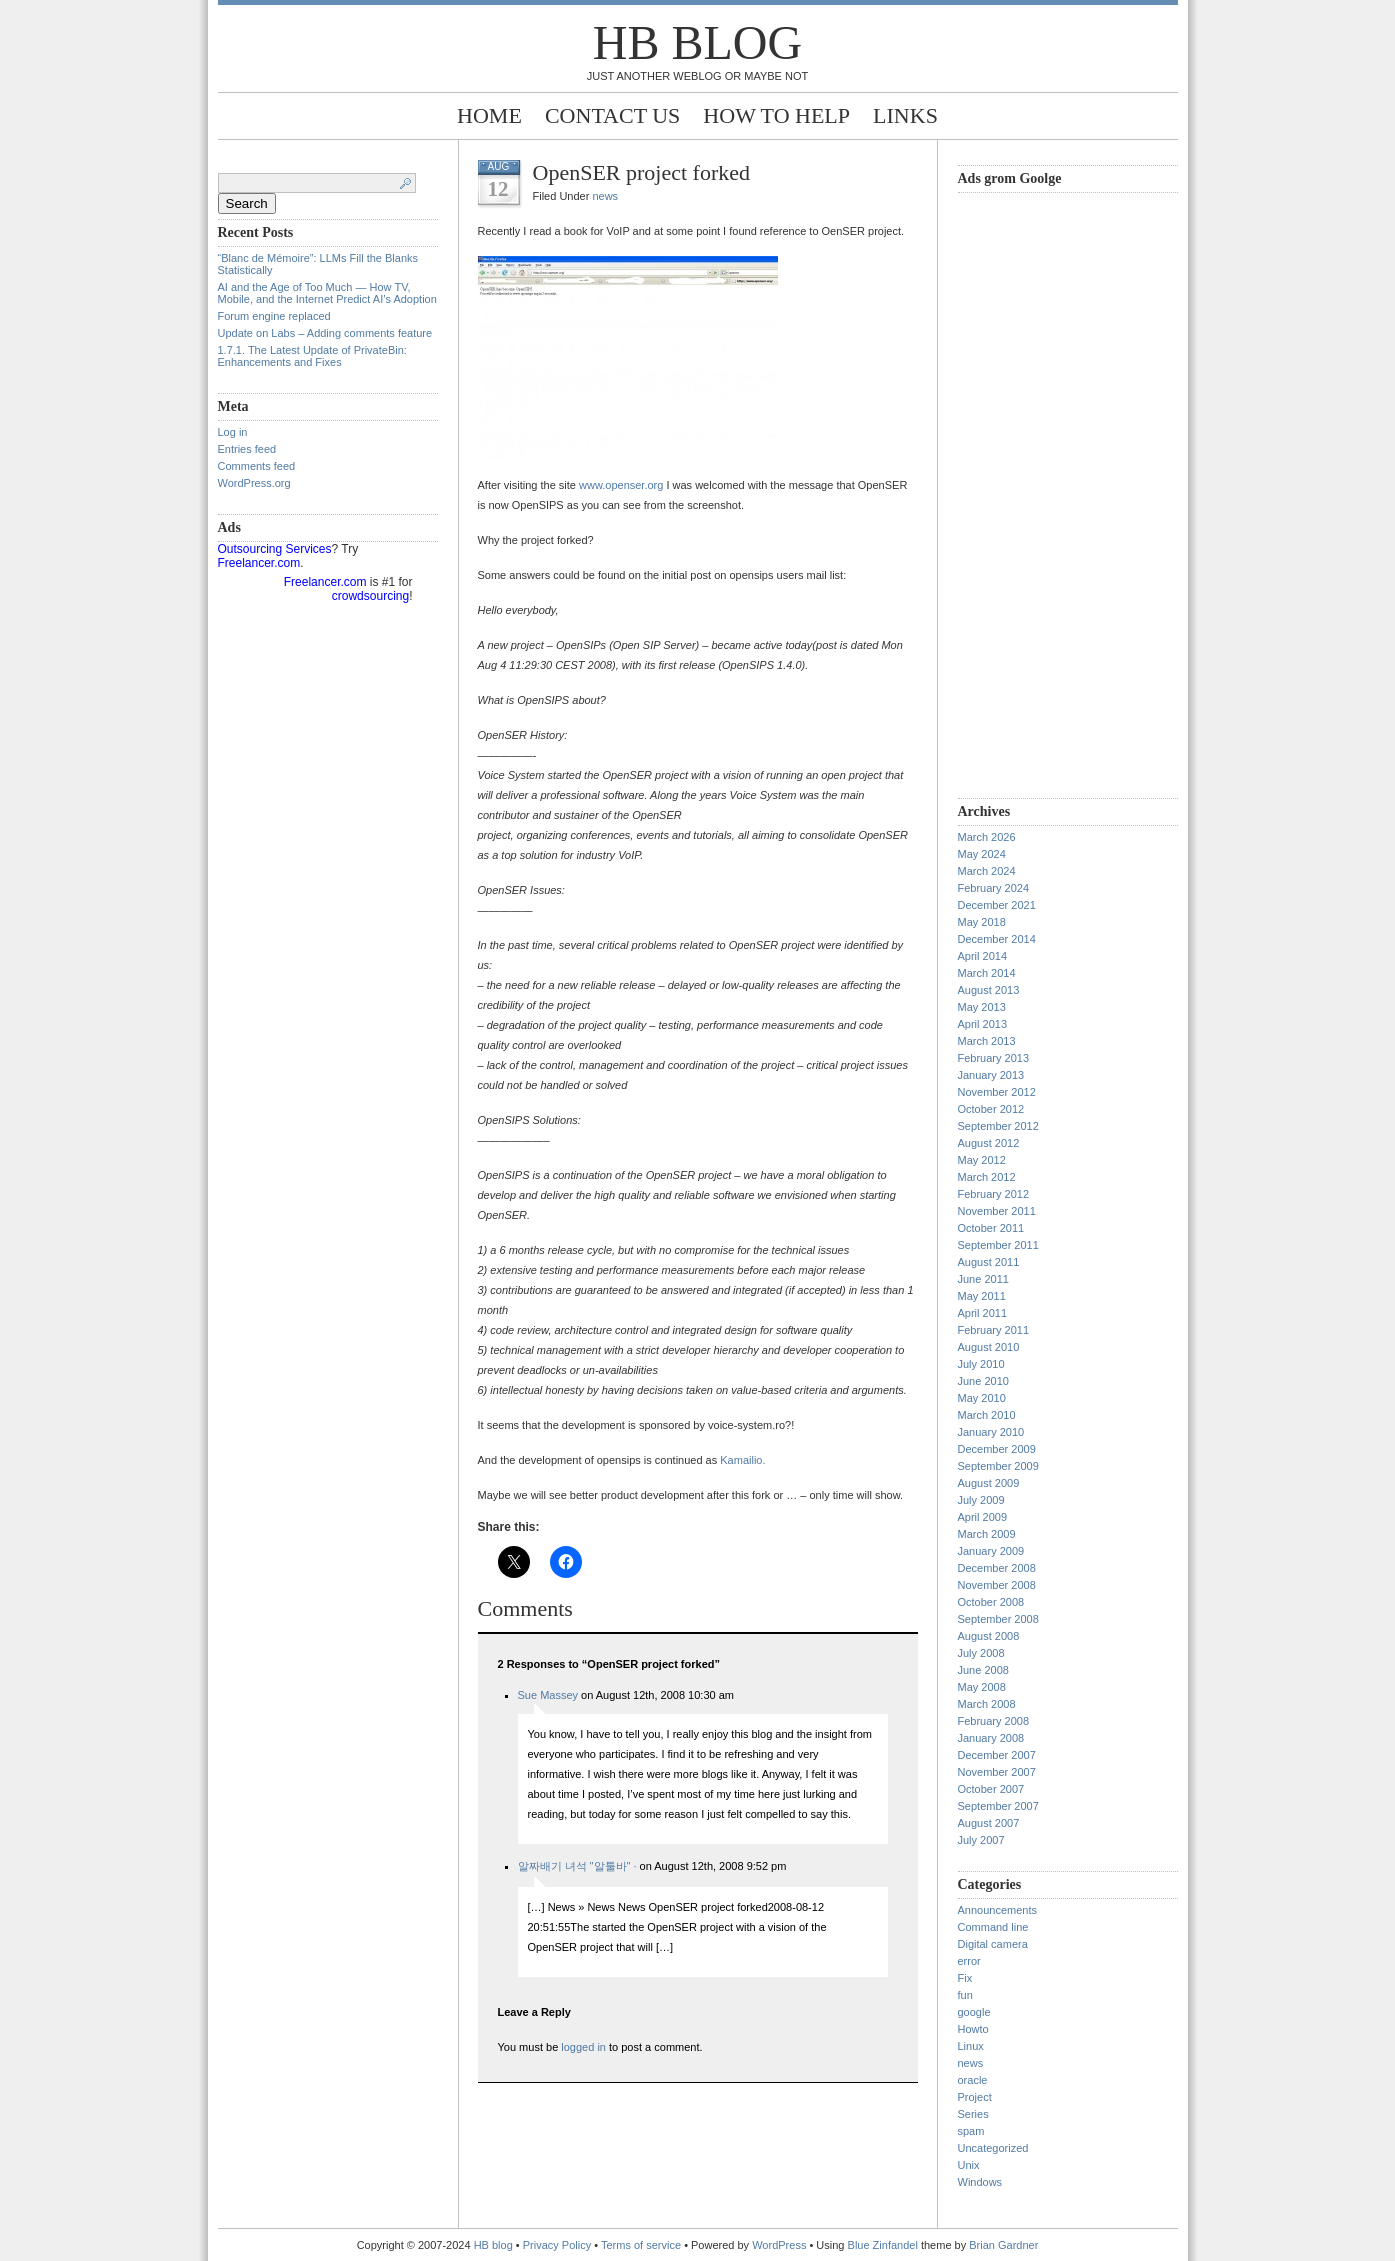  Describe the element at coordinates (312, 356) in the screenshot. I see `1.7.1. The Latest Update of PrivateBin: Enhancements and Fixes` at that location.